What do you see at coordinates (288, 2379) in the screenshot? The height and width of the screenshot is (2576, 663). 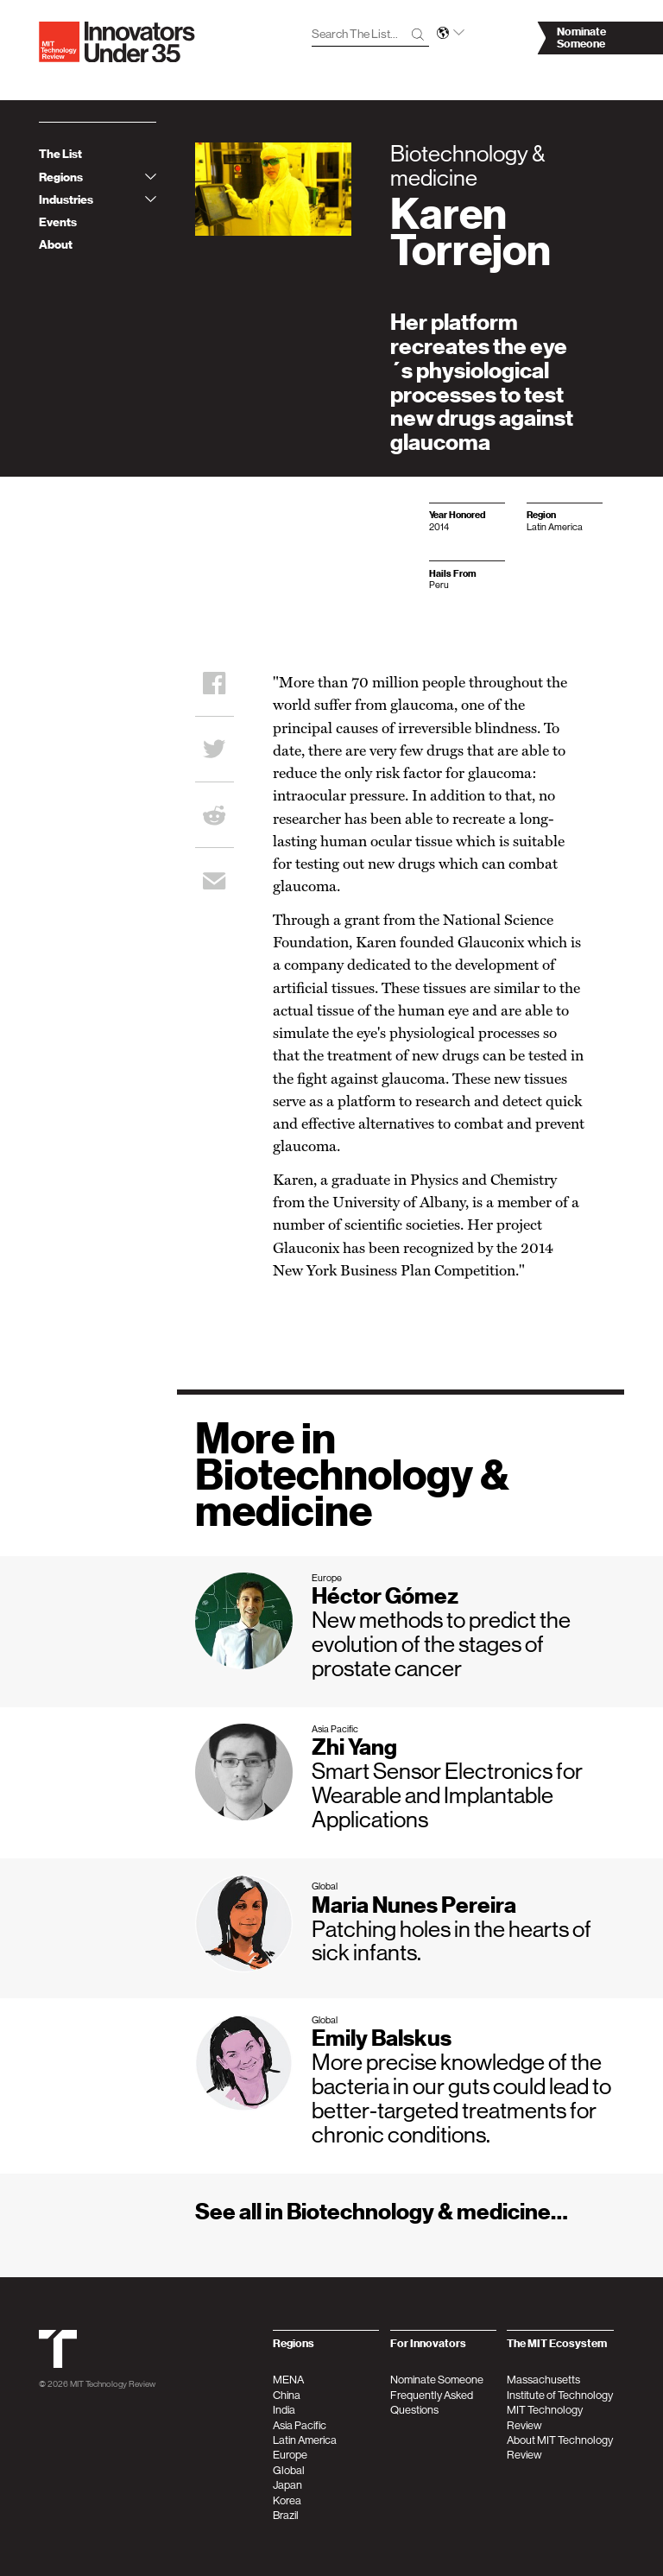 I see `MENA` at bounding box center [288, 2379].